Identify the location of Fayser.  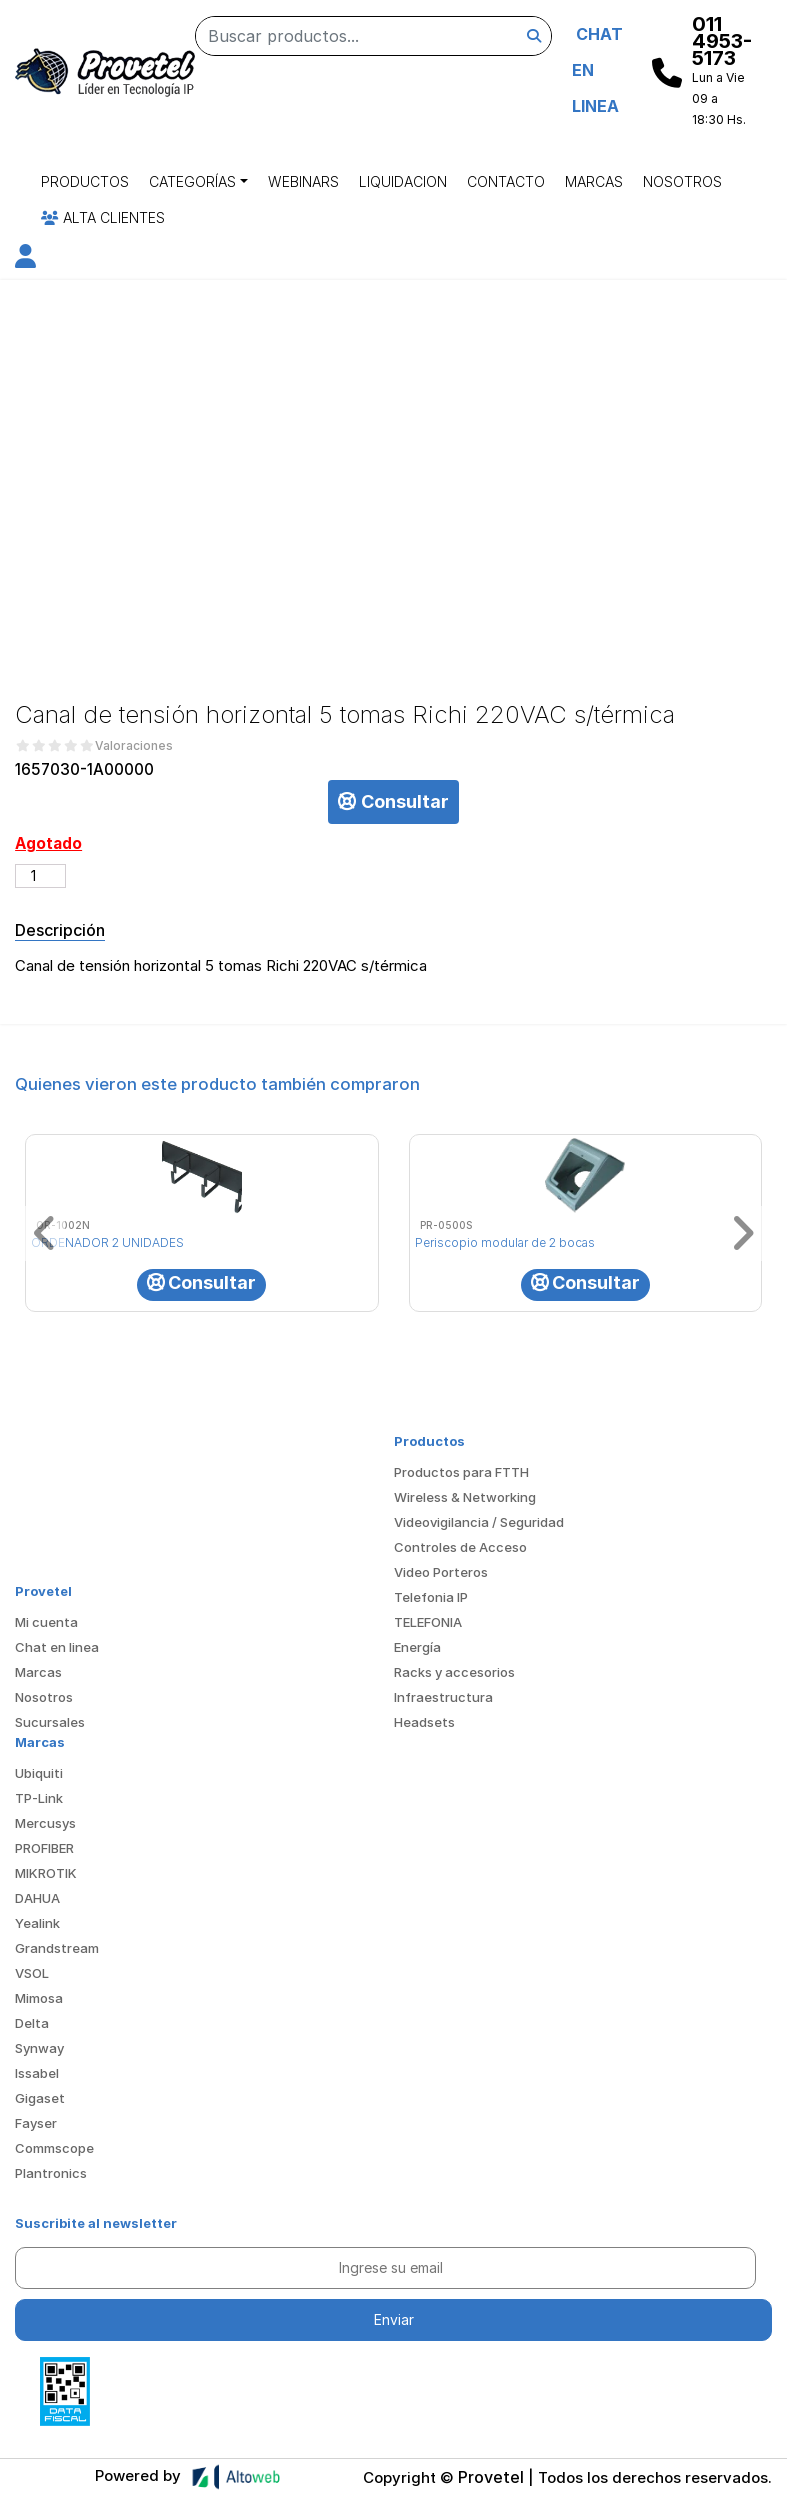
(36, 2123).